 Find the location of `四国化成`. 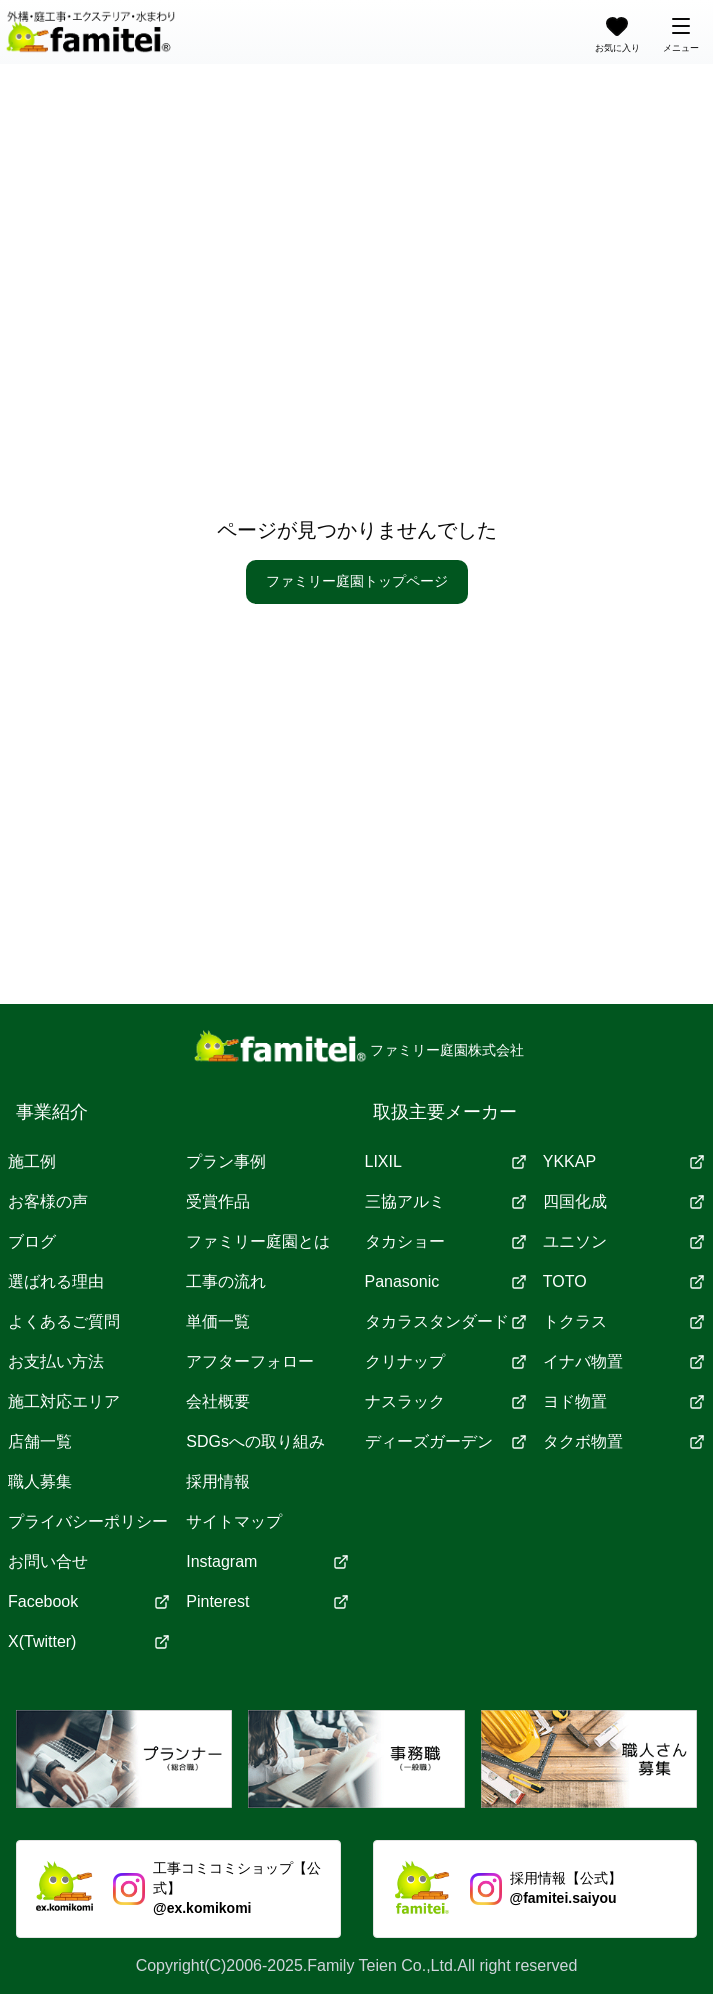

四国化成 is located at coordinates (624, 1201).